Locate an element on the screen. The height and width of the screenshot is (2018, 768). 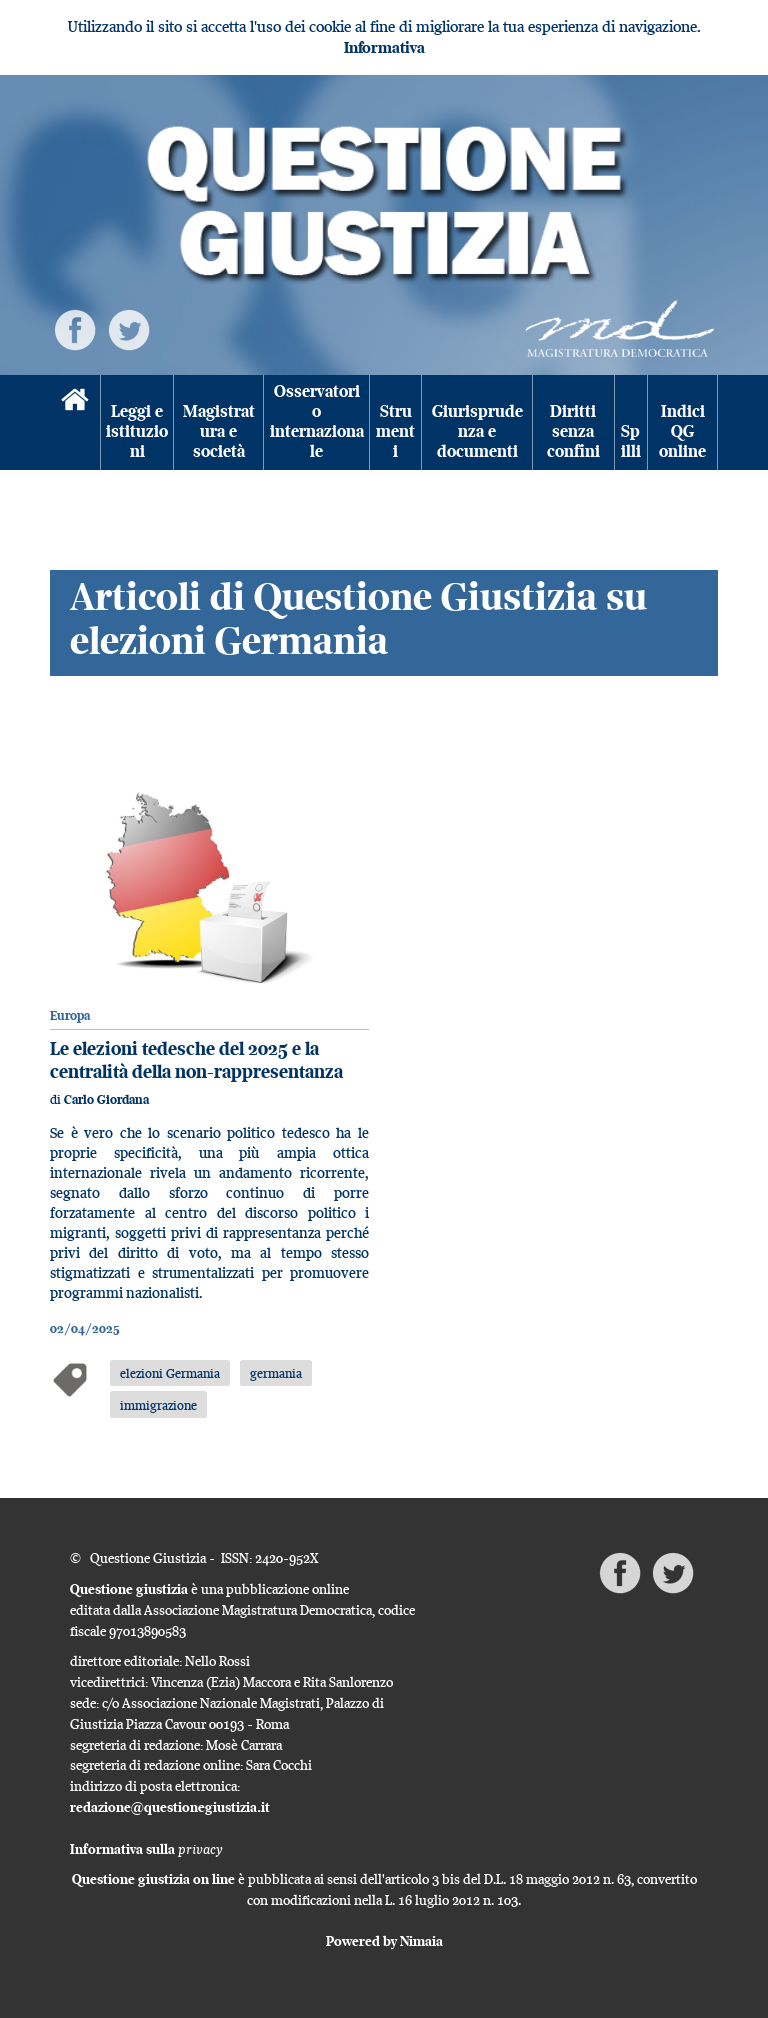
redazione@questionegiustizia.it is located at coordinates (170, 1807).